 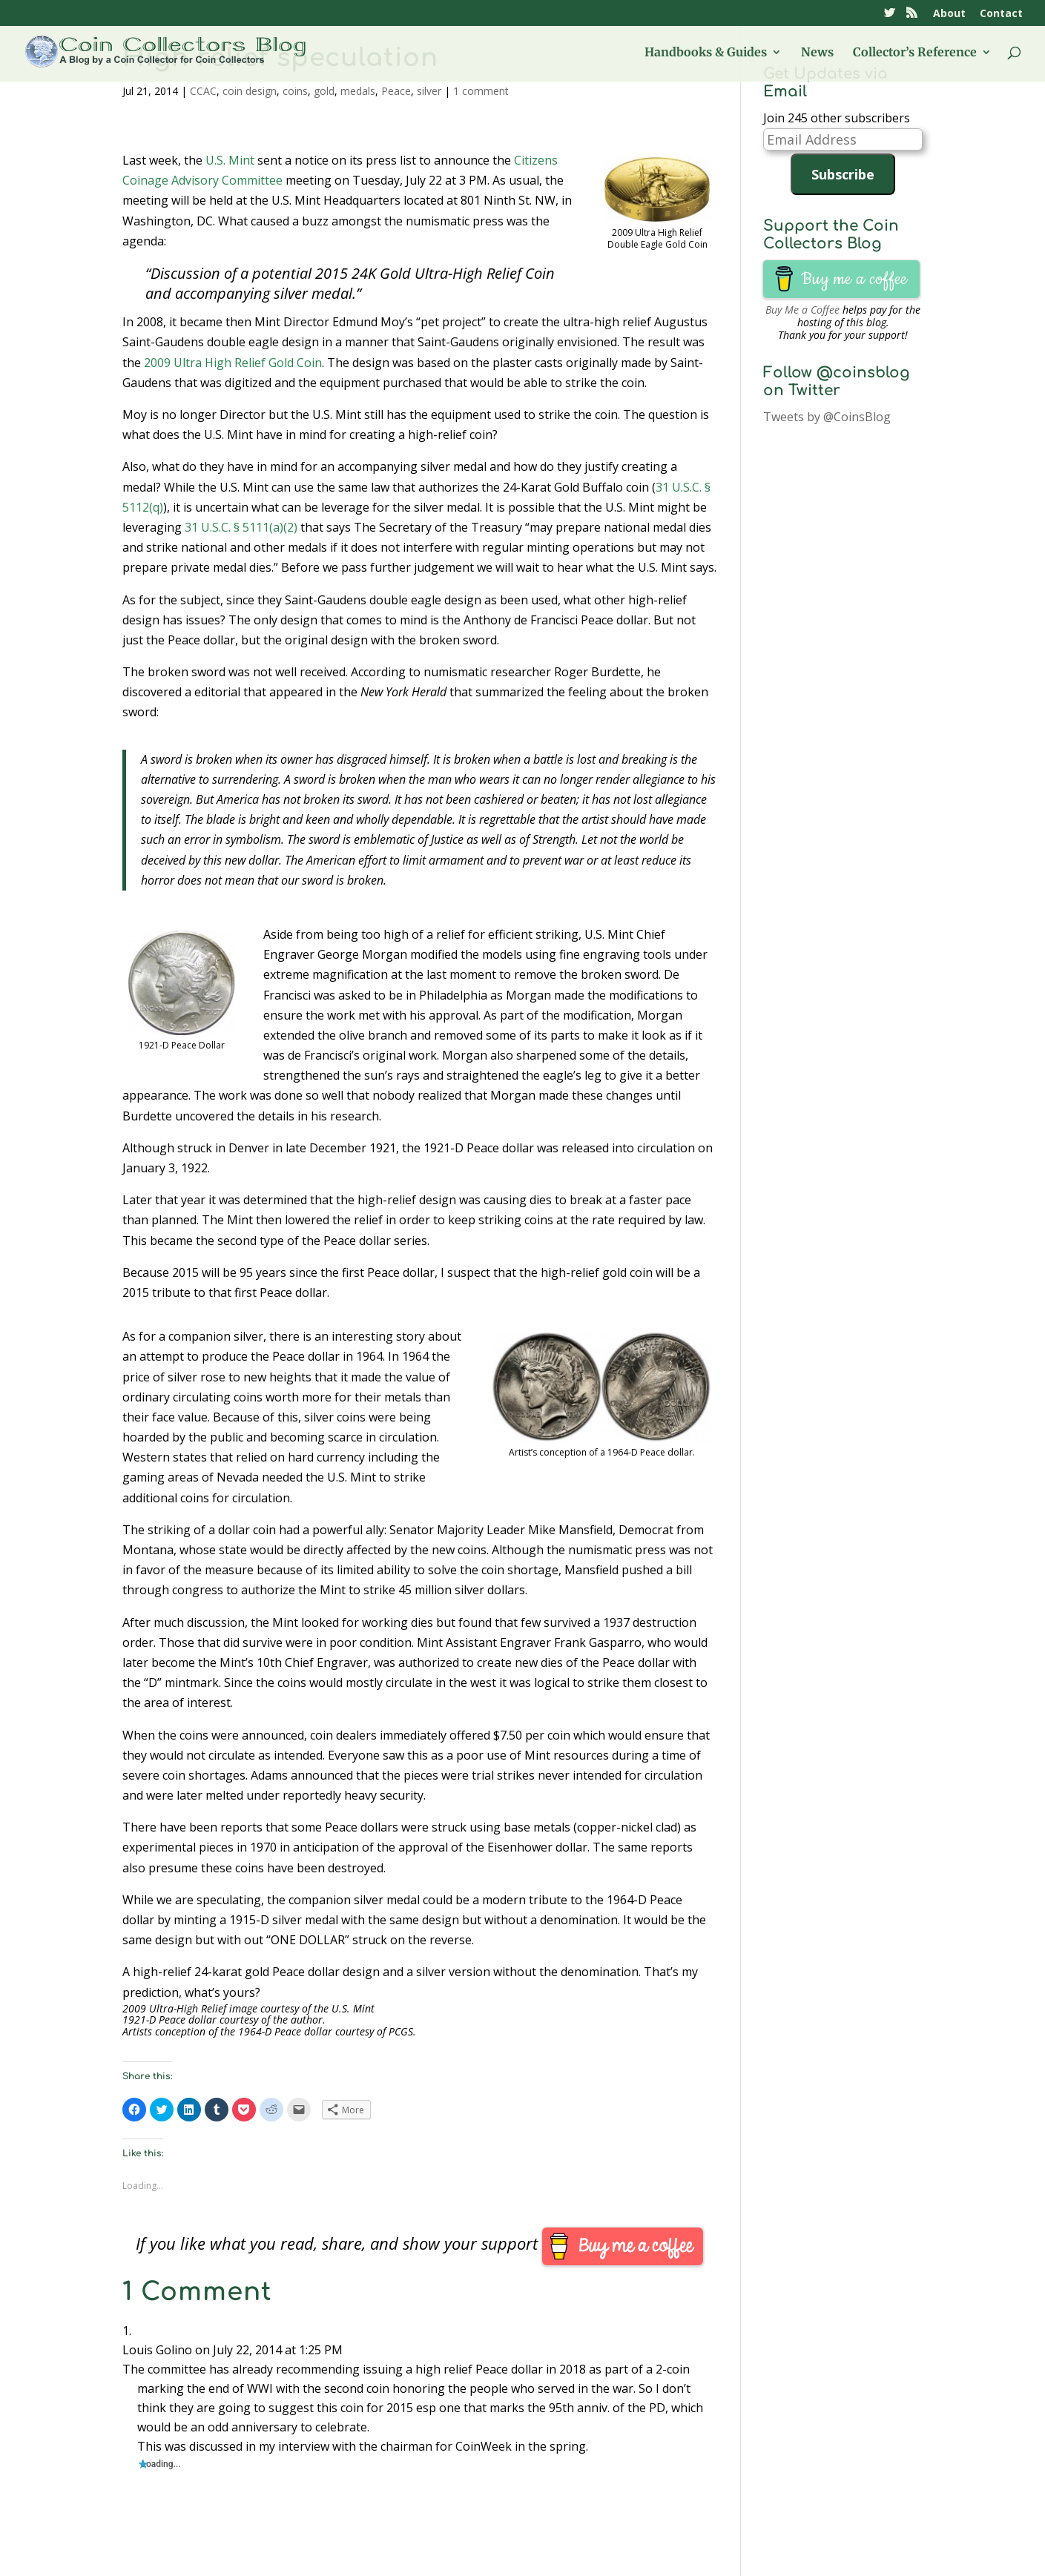 What do you see at coordinates (915, 53) in the screenshot?
I see `Collector’s Reference` at bounding box center [915, 53].